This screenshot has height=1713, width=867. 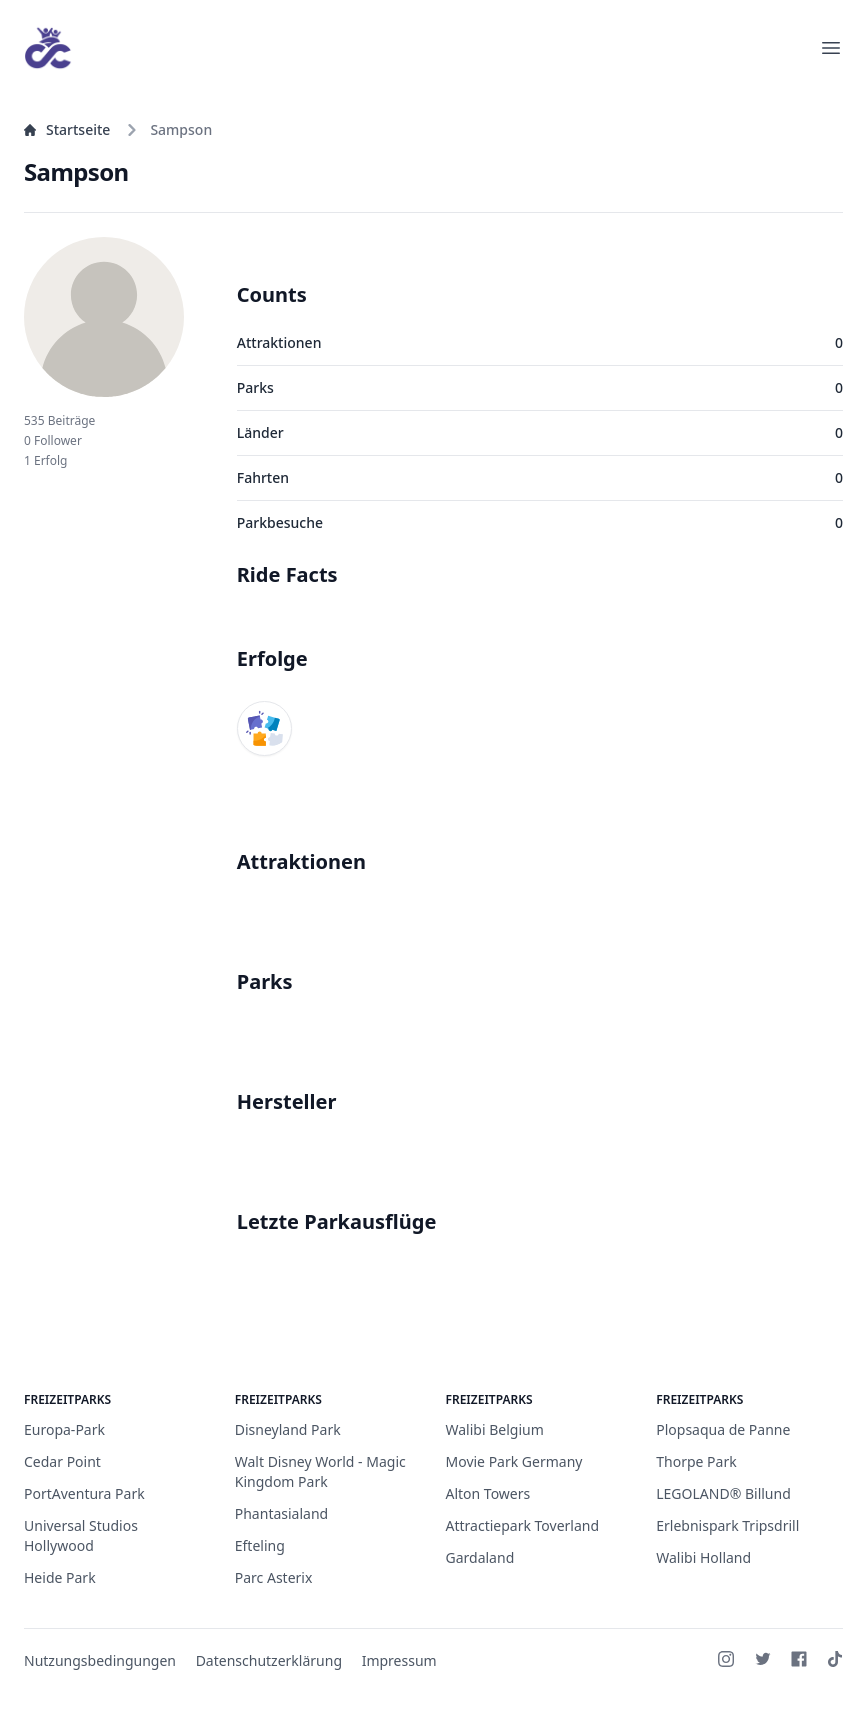 I want to click on PortAventura Park, so click(x=84, y=1493).